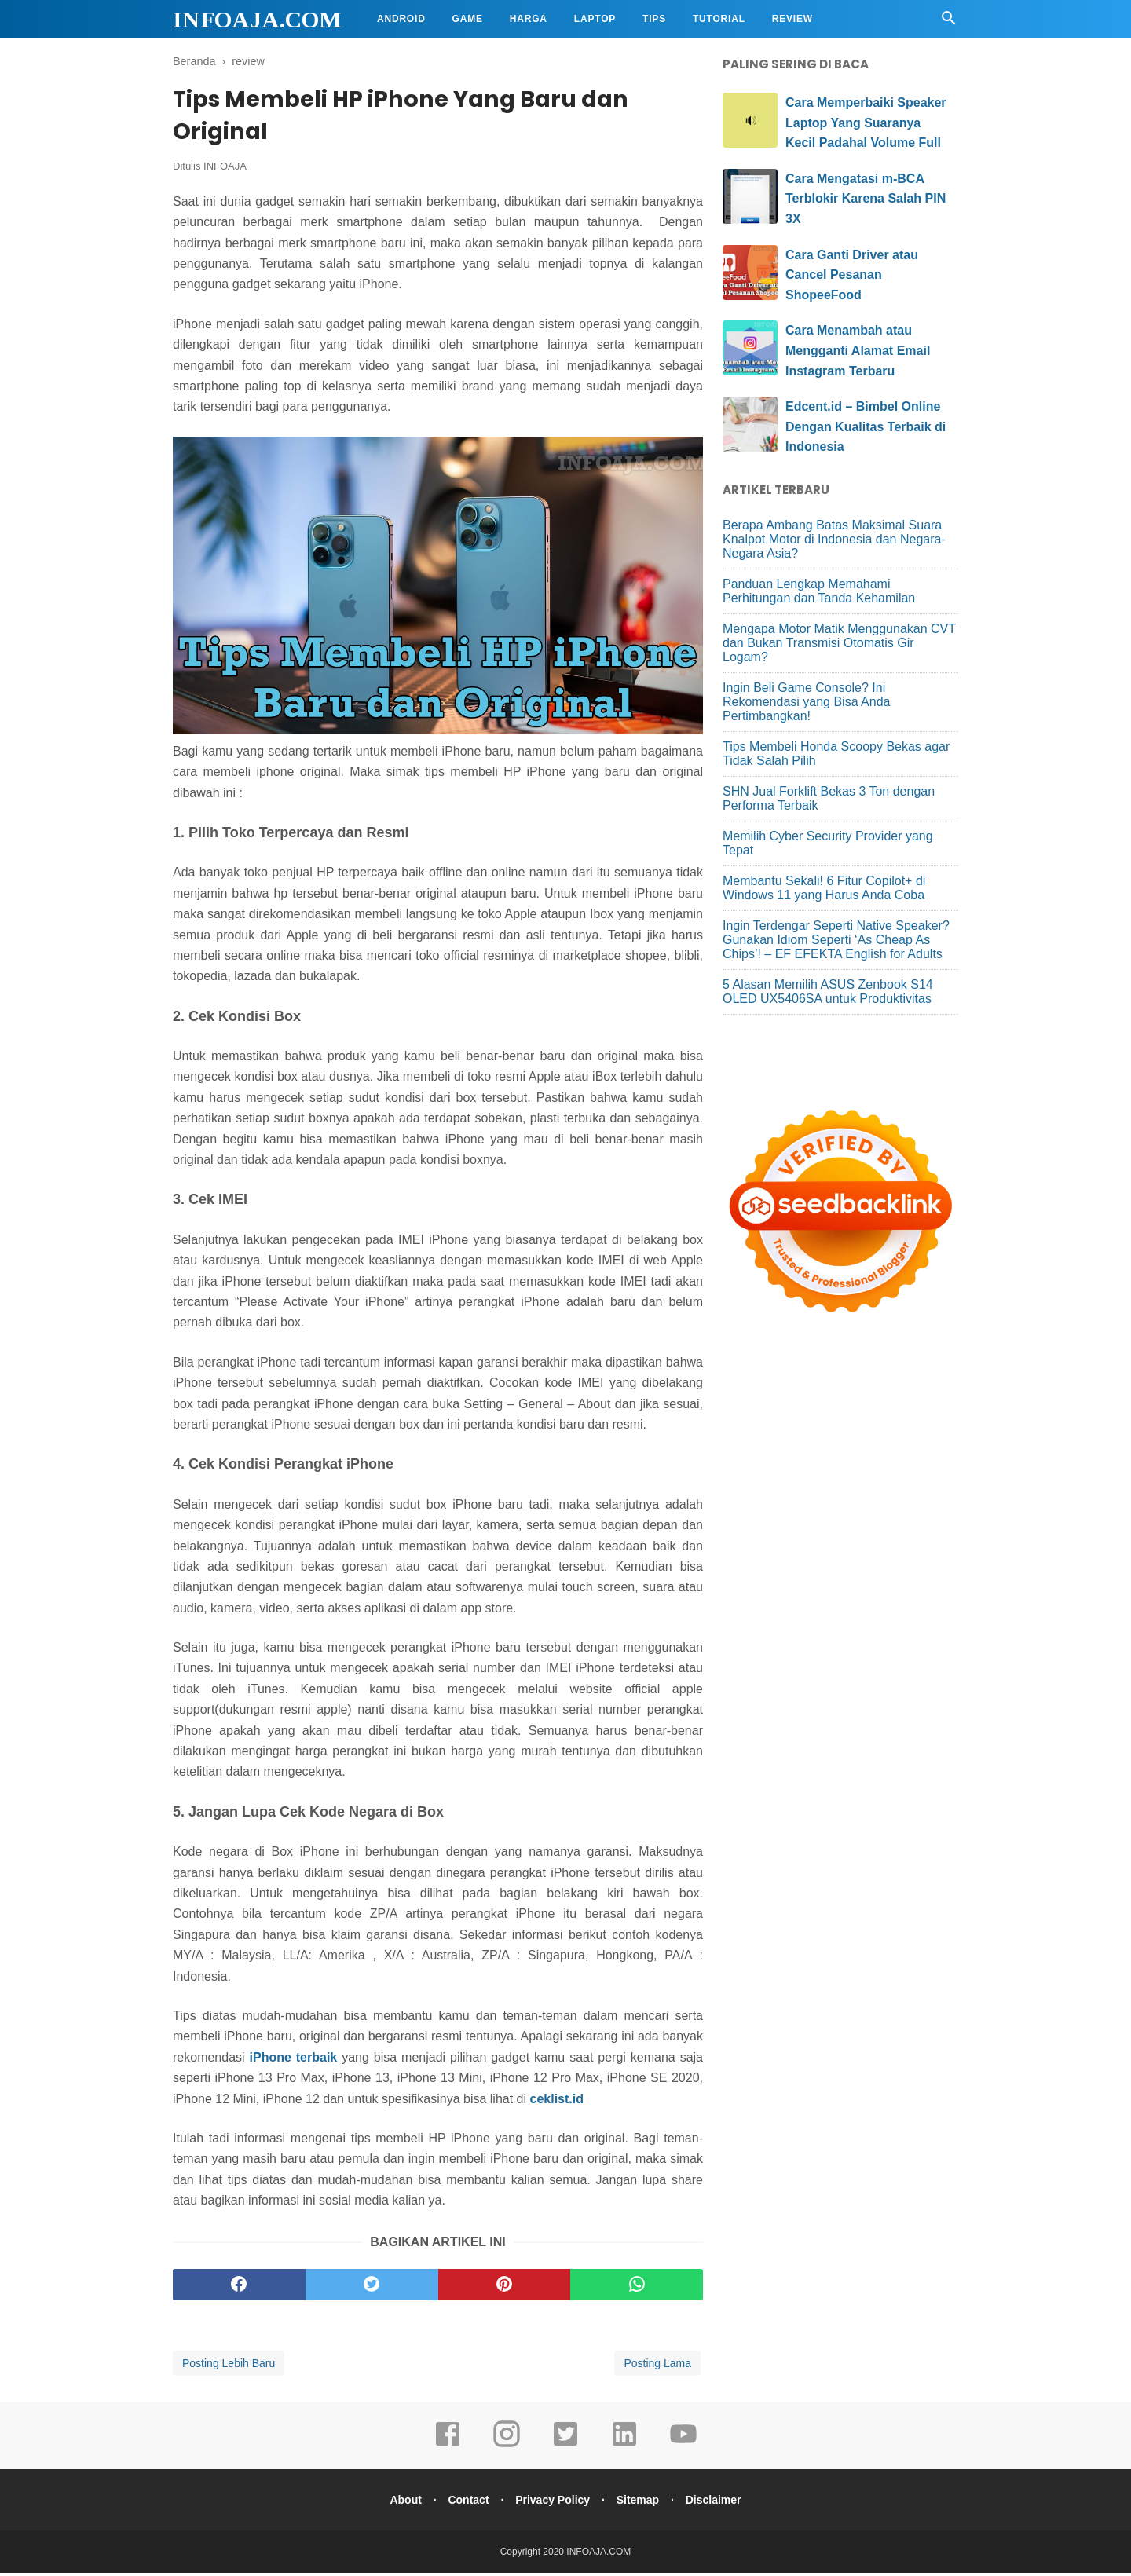  What do you see at coordinates (683, 2448) in the screenshot?
I see `[youtube]` at bounding box center [683, 2448].